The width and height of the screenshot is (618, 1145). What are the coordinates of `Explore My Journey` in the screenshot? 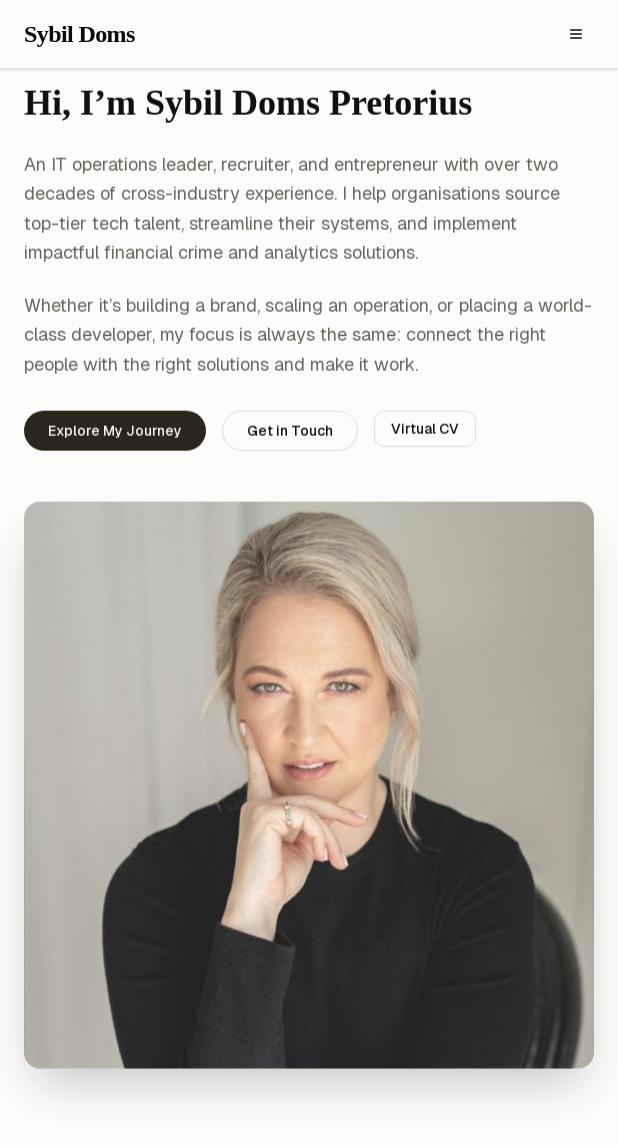 It's located at (115, 432).